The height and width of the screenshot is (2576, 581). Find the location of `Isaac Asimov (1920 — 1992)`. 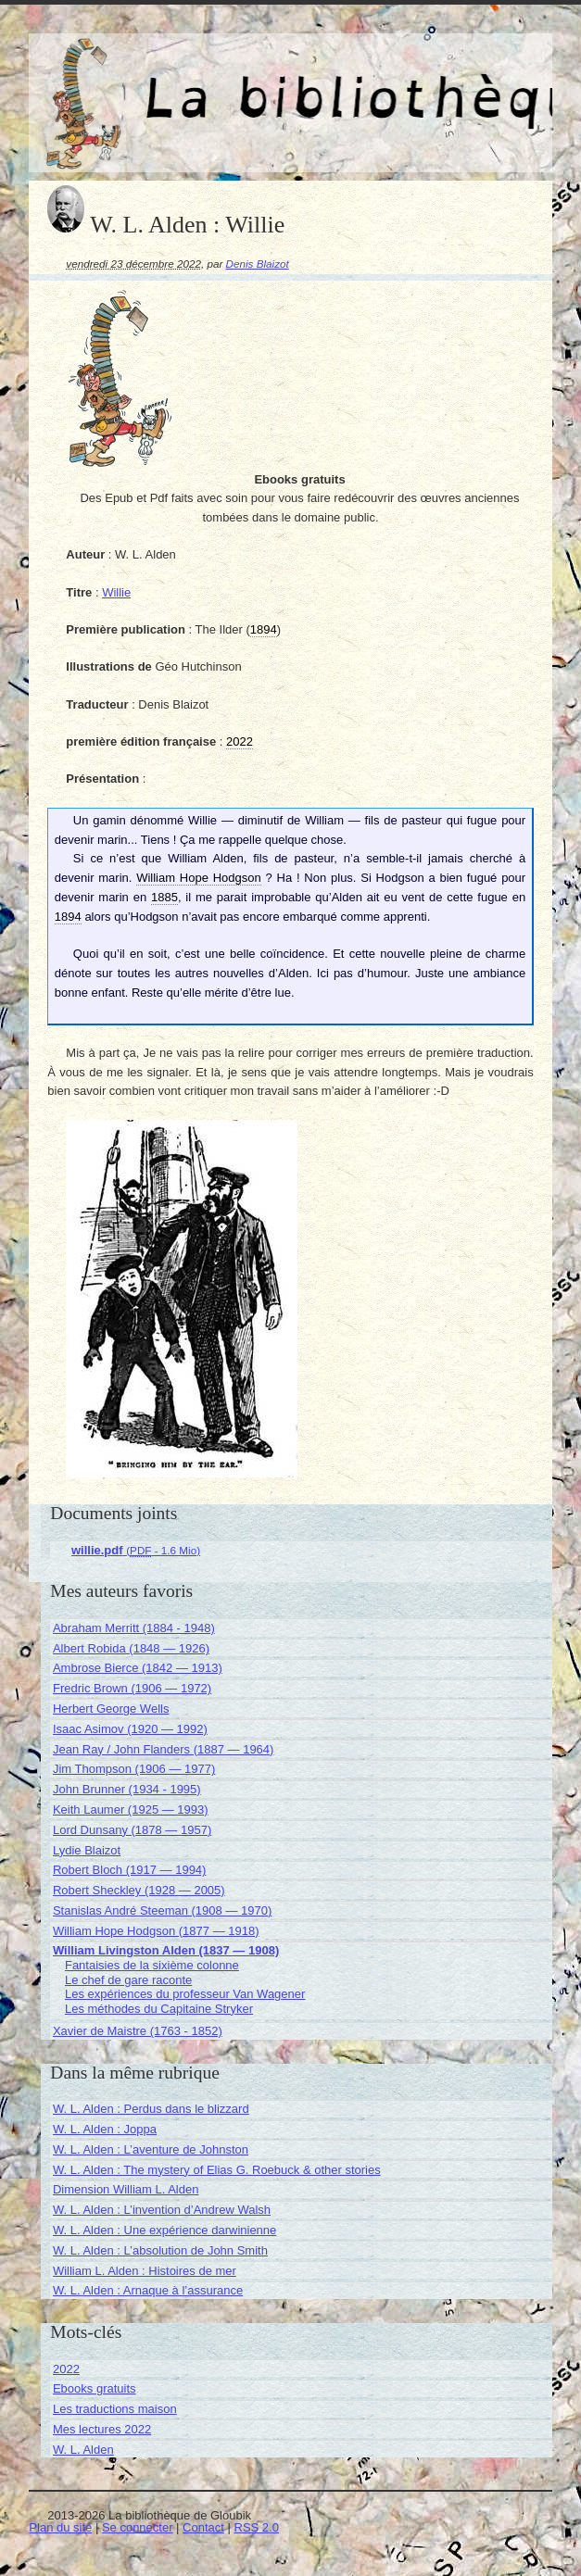

Isaac Asimov (1920 — 1992) is located at coordinates (130, 1729).